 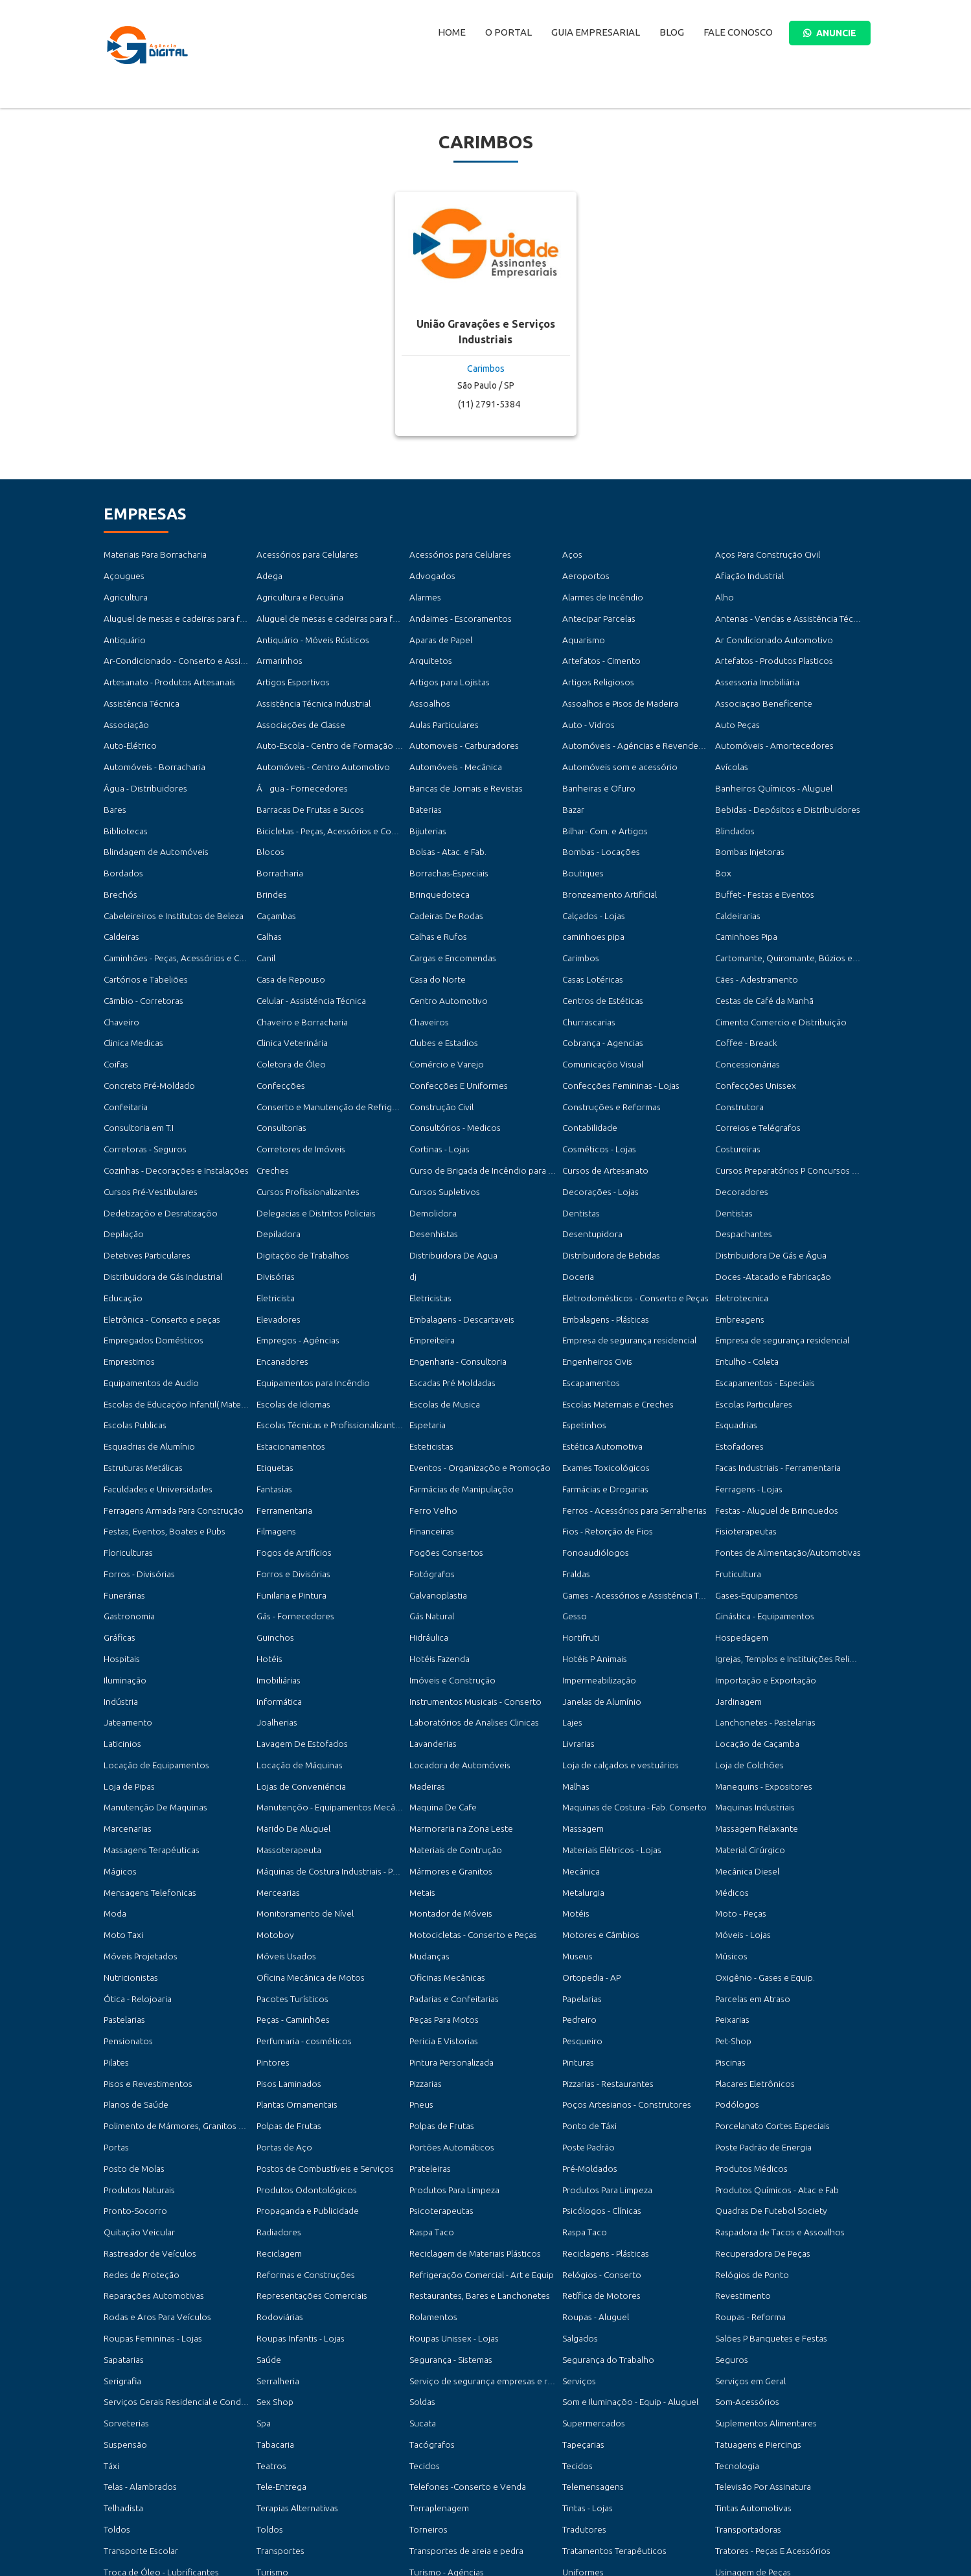 I want to click on Corretores de Imóveis, so click(x=298, y=1109).